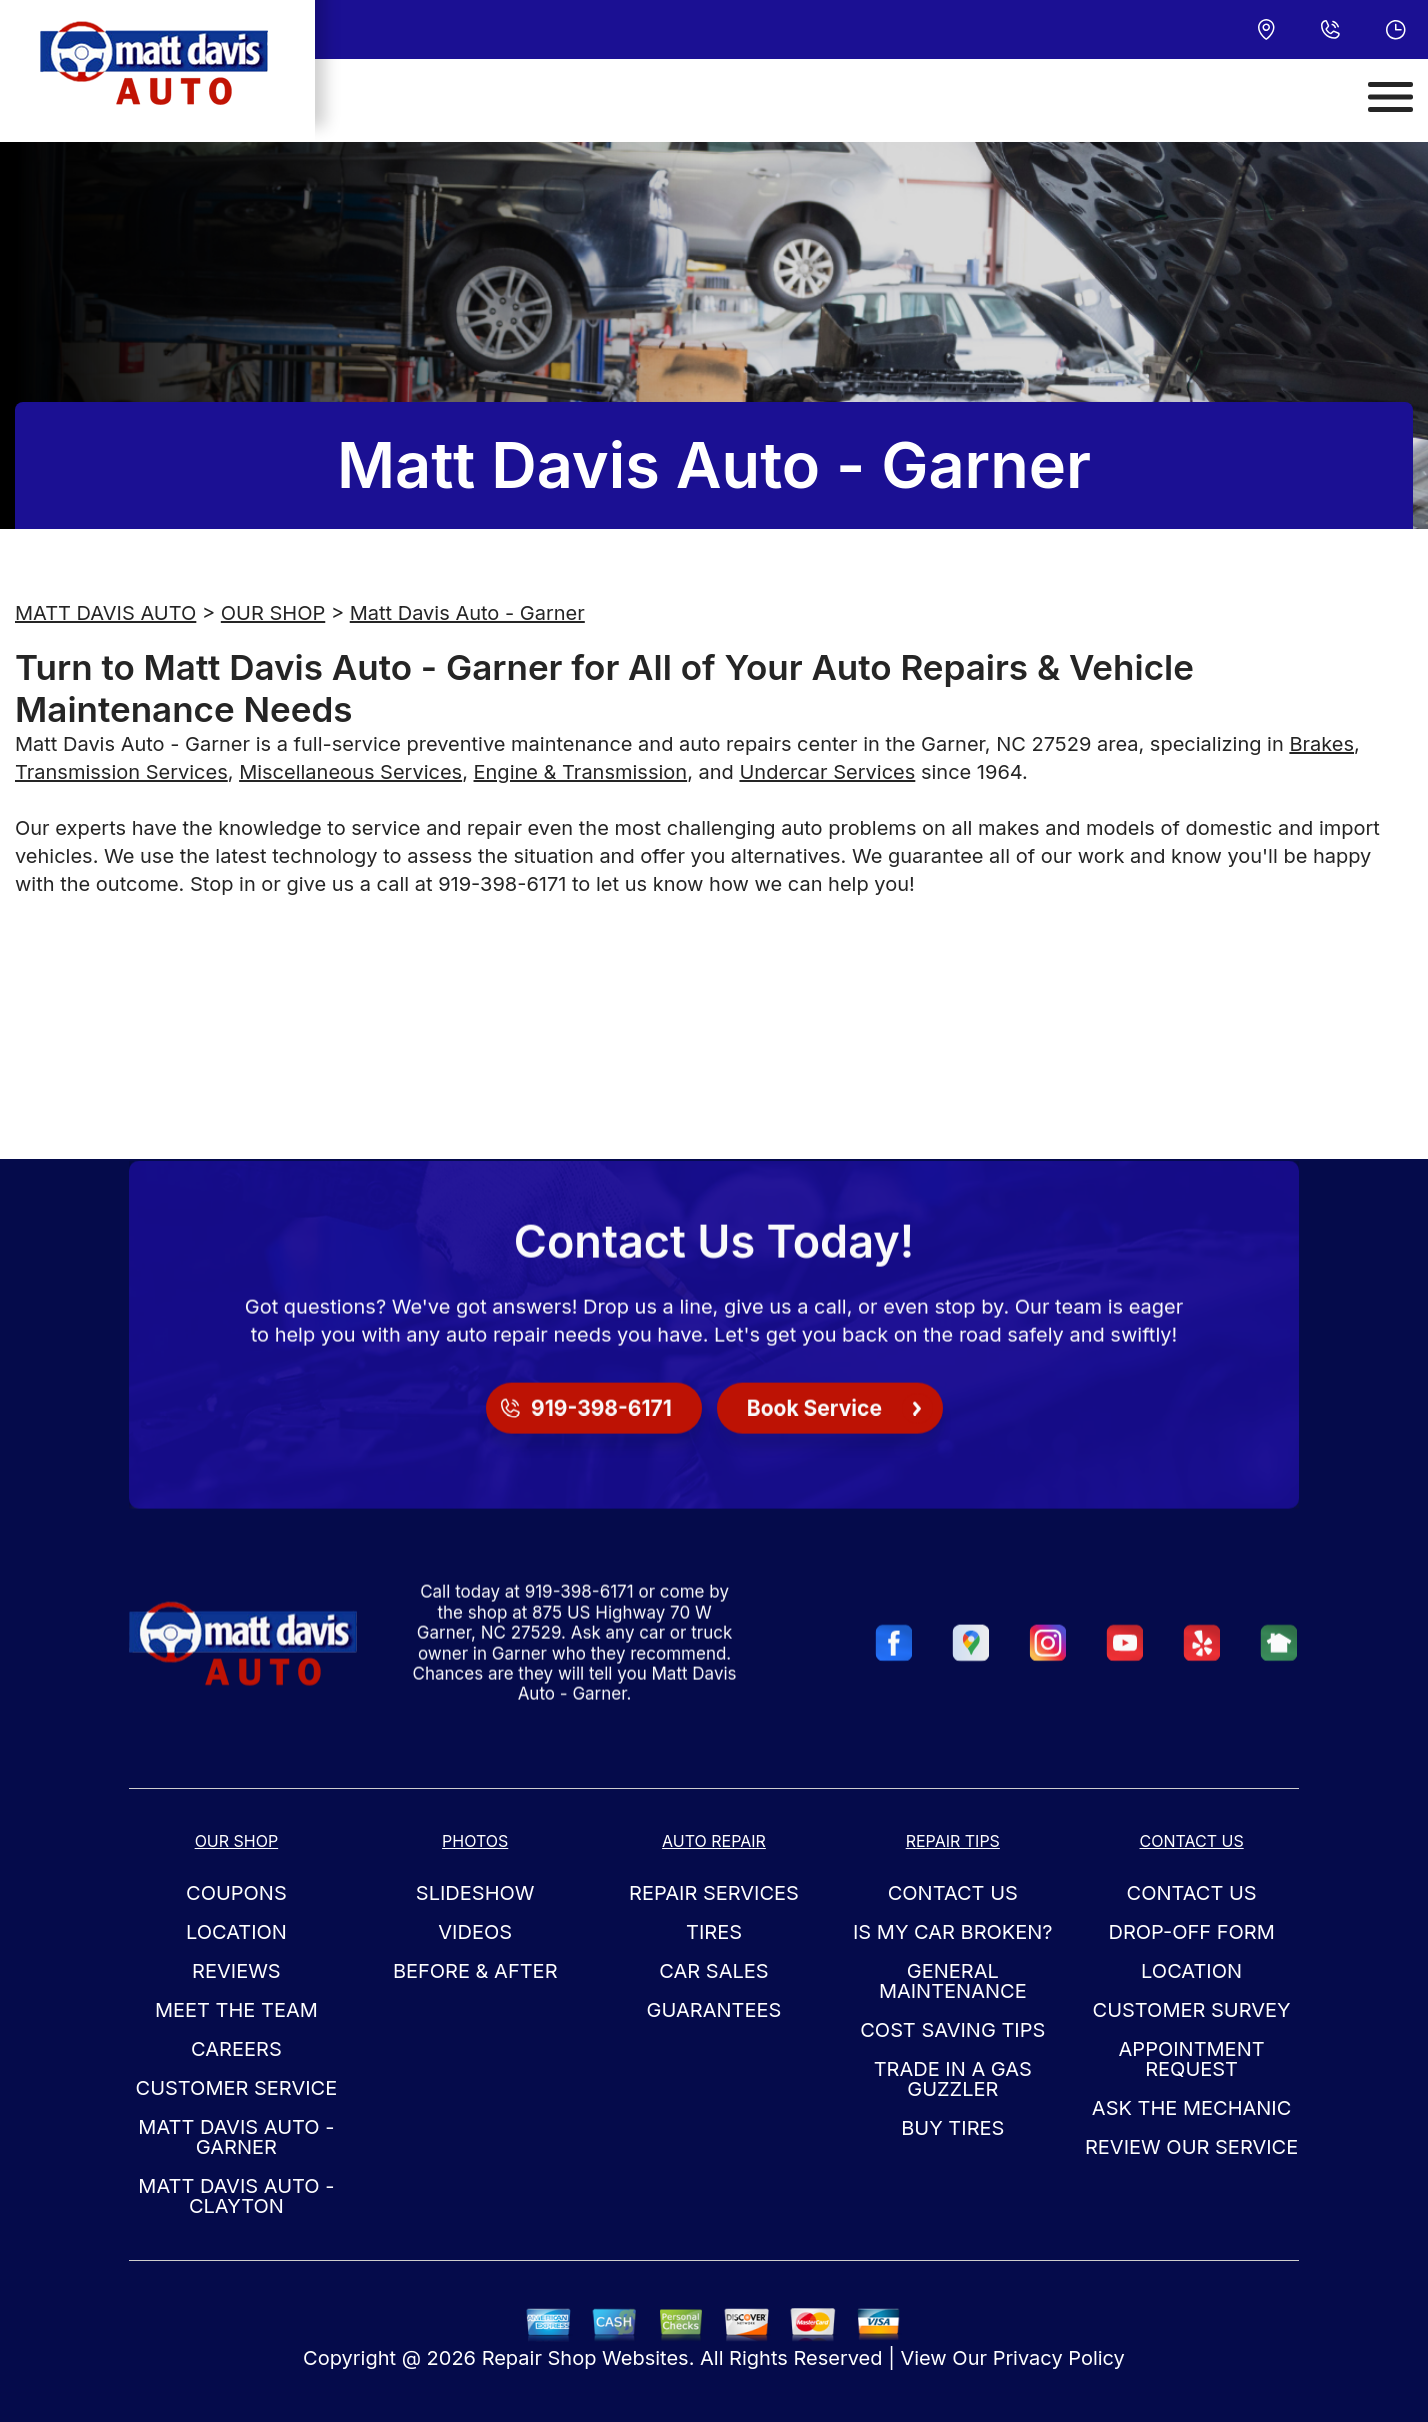 The height and width of the screenshot is (2422, 1428). What do you see at coordinates (1390, 97) in the screenshot?
I see `[Toggle navigation]` at bounding box center [1390, 97].